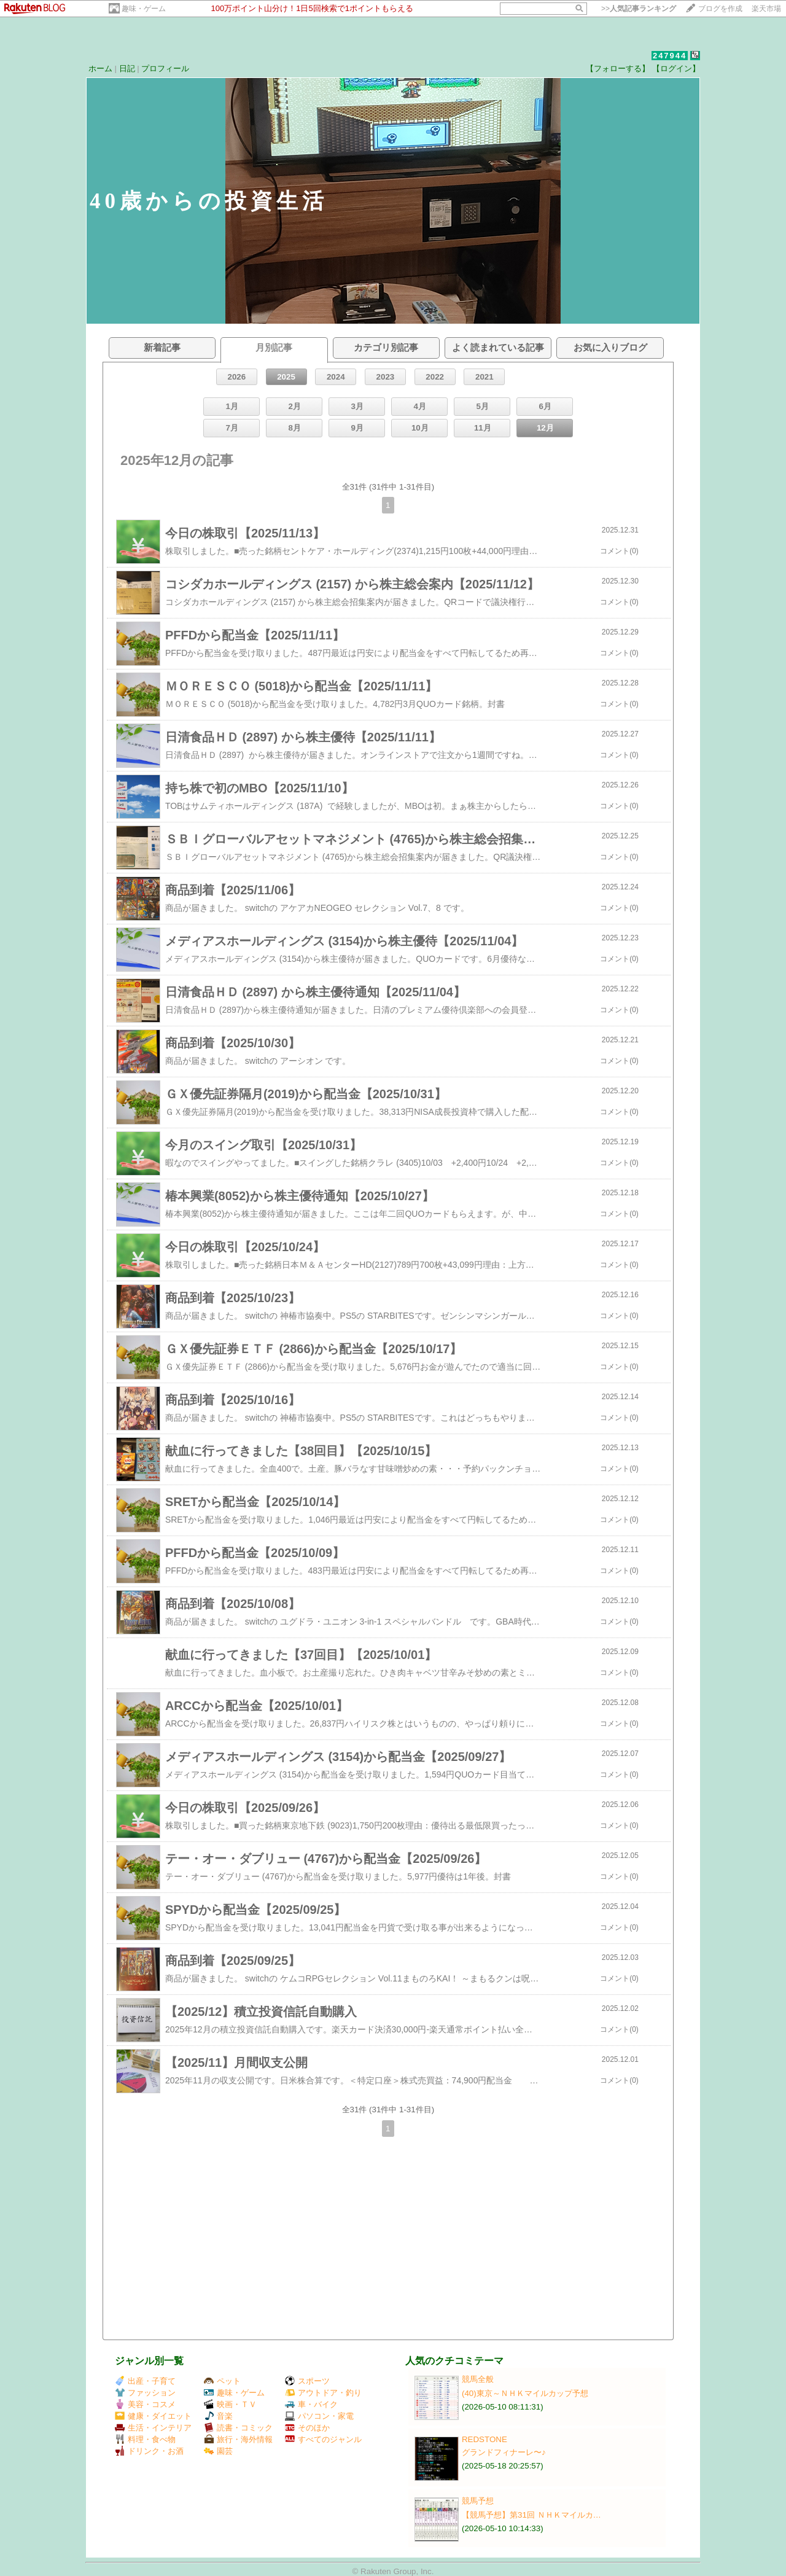  Describe the element at coordinates (720, 8) in the screenshot. I see `ブログを作成` at that location.